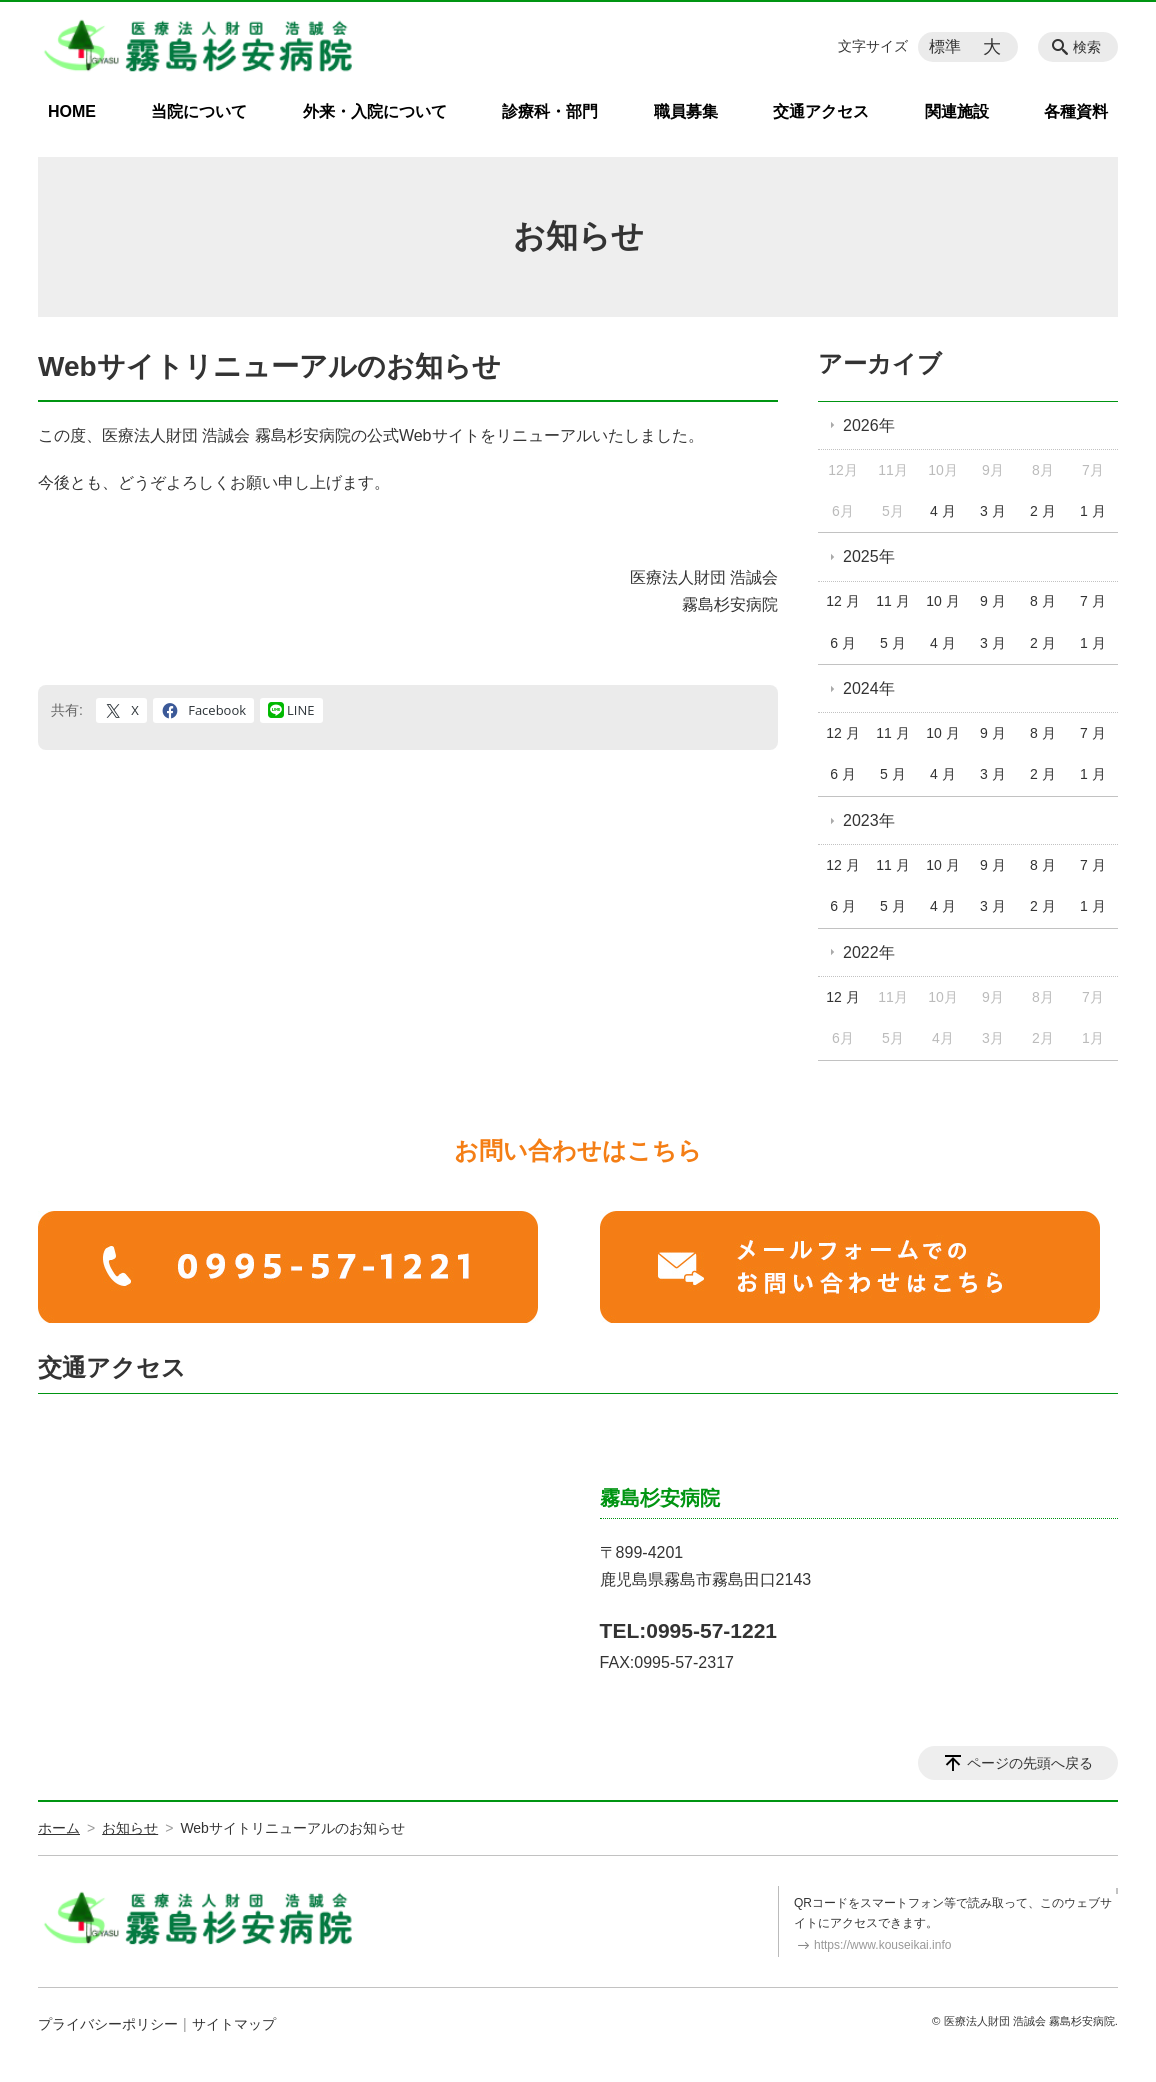  I want to click on 職員募集, so click(686, 111).